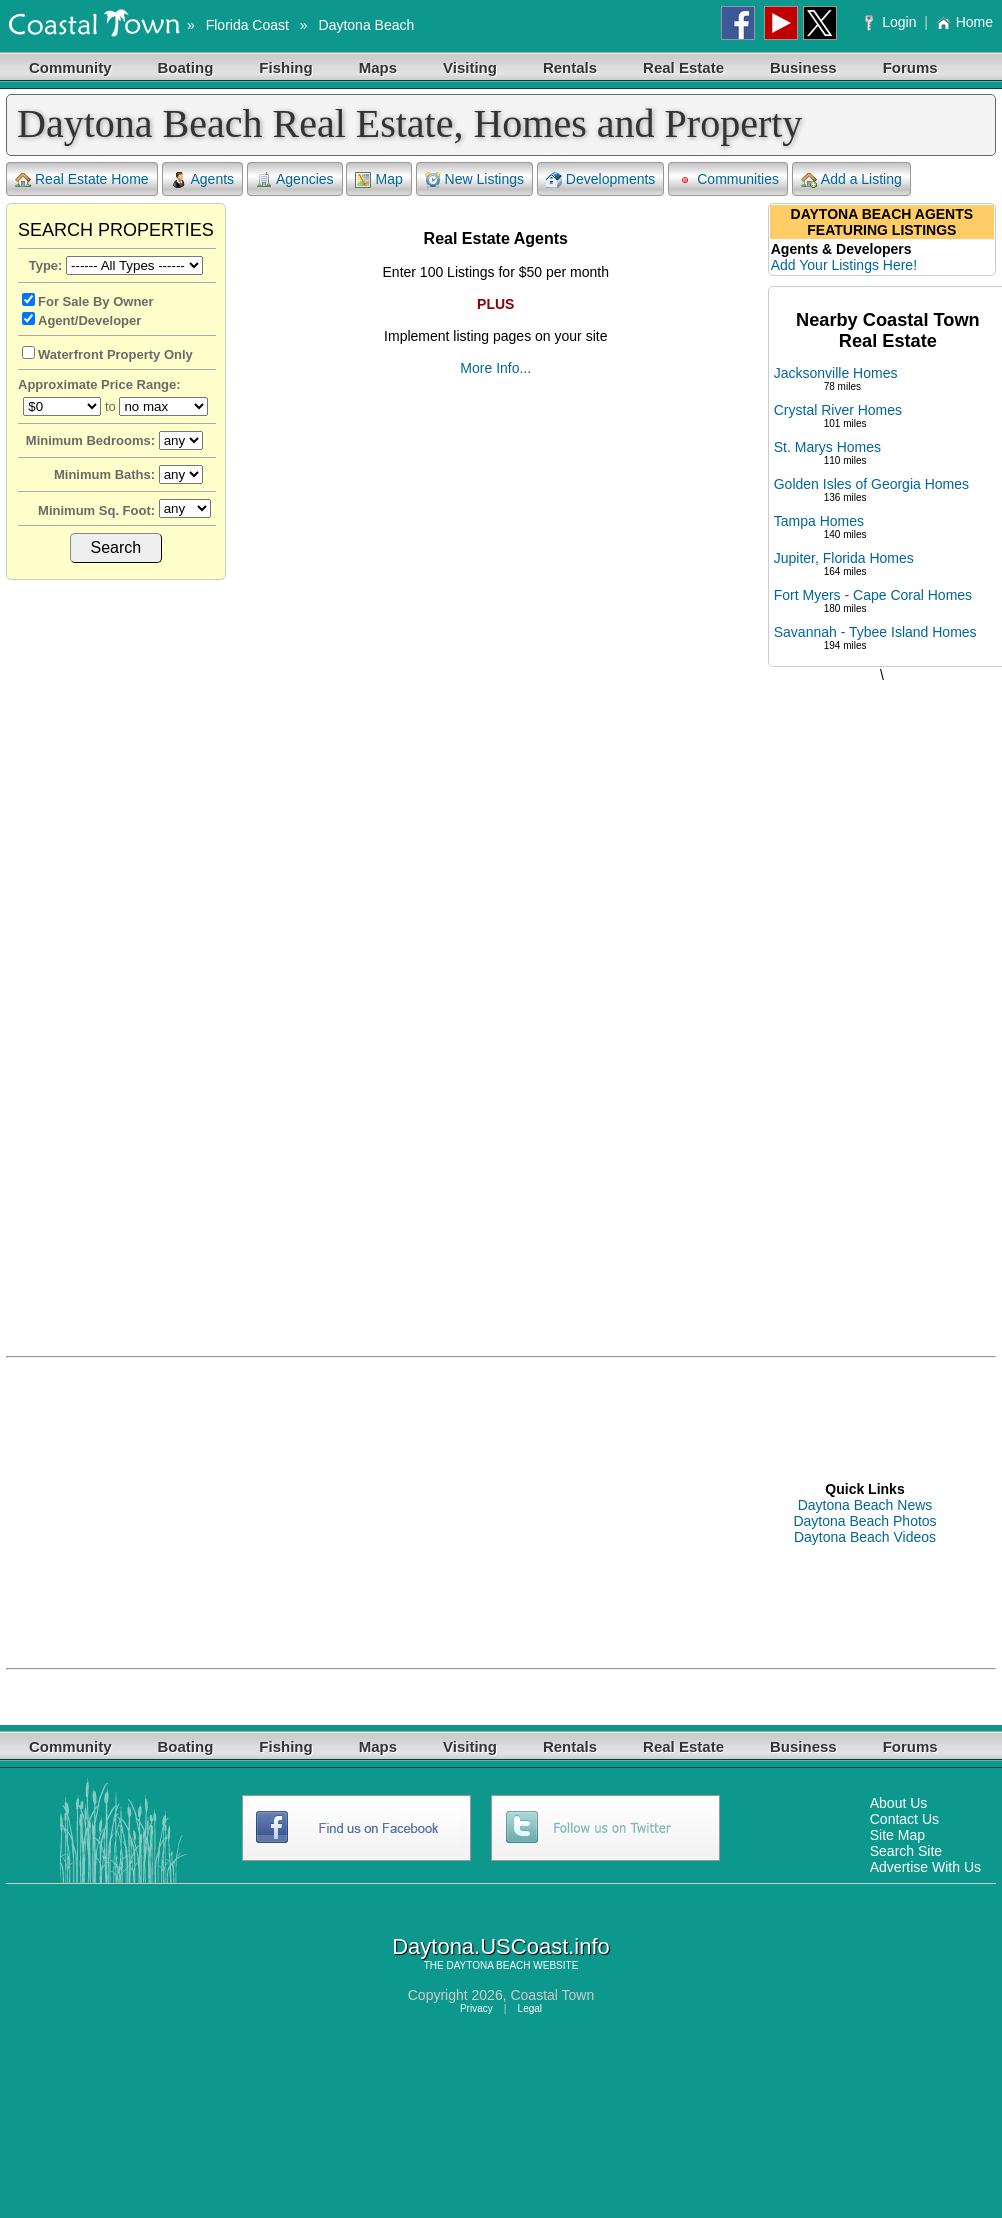  I want to click on Privacy, so click(476, 2008).